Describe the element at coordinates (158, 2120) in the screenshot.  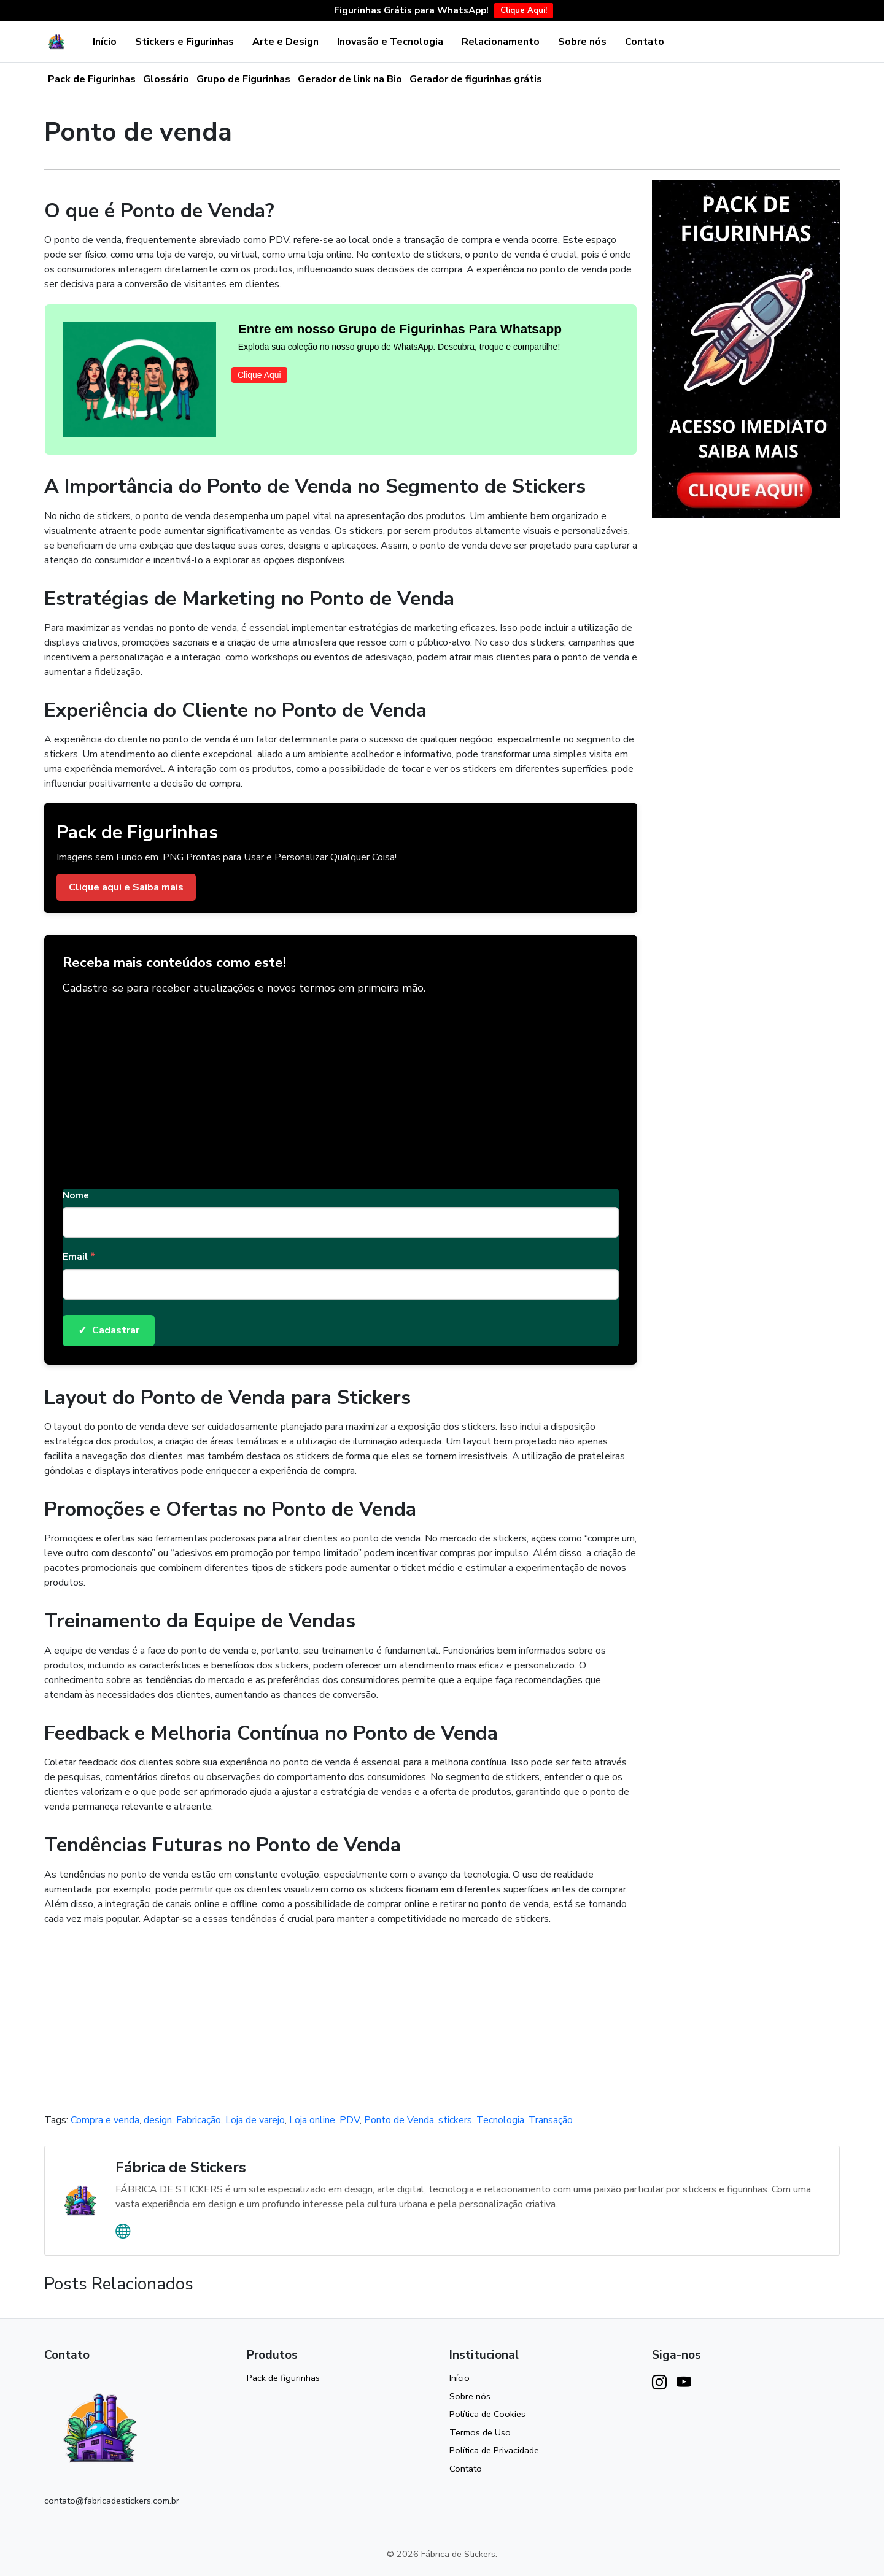
I see `design` at that location.